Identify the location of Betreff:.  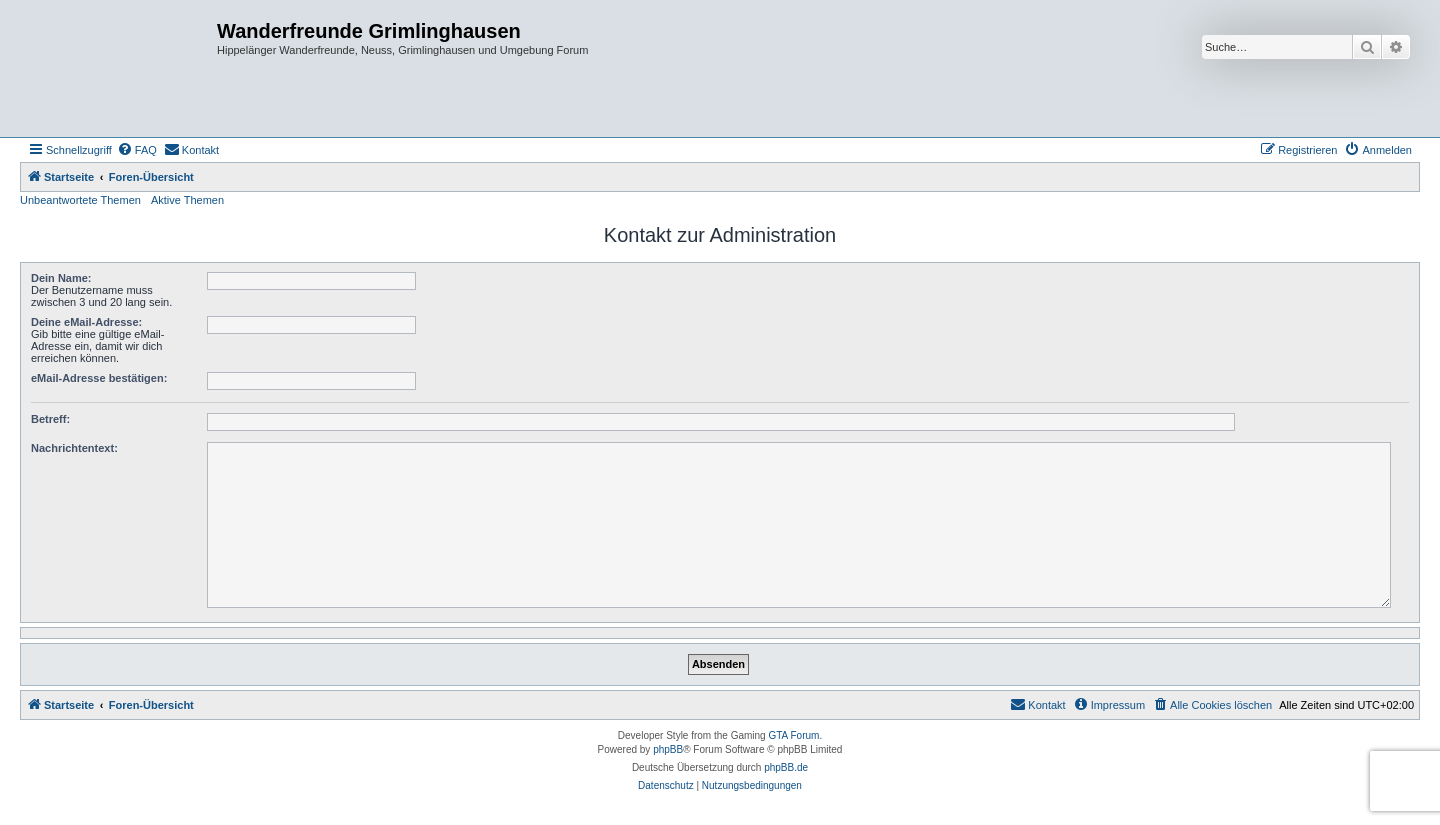
(50, 419).